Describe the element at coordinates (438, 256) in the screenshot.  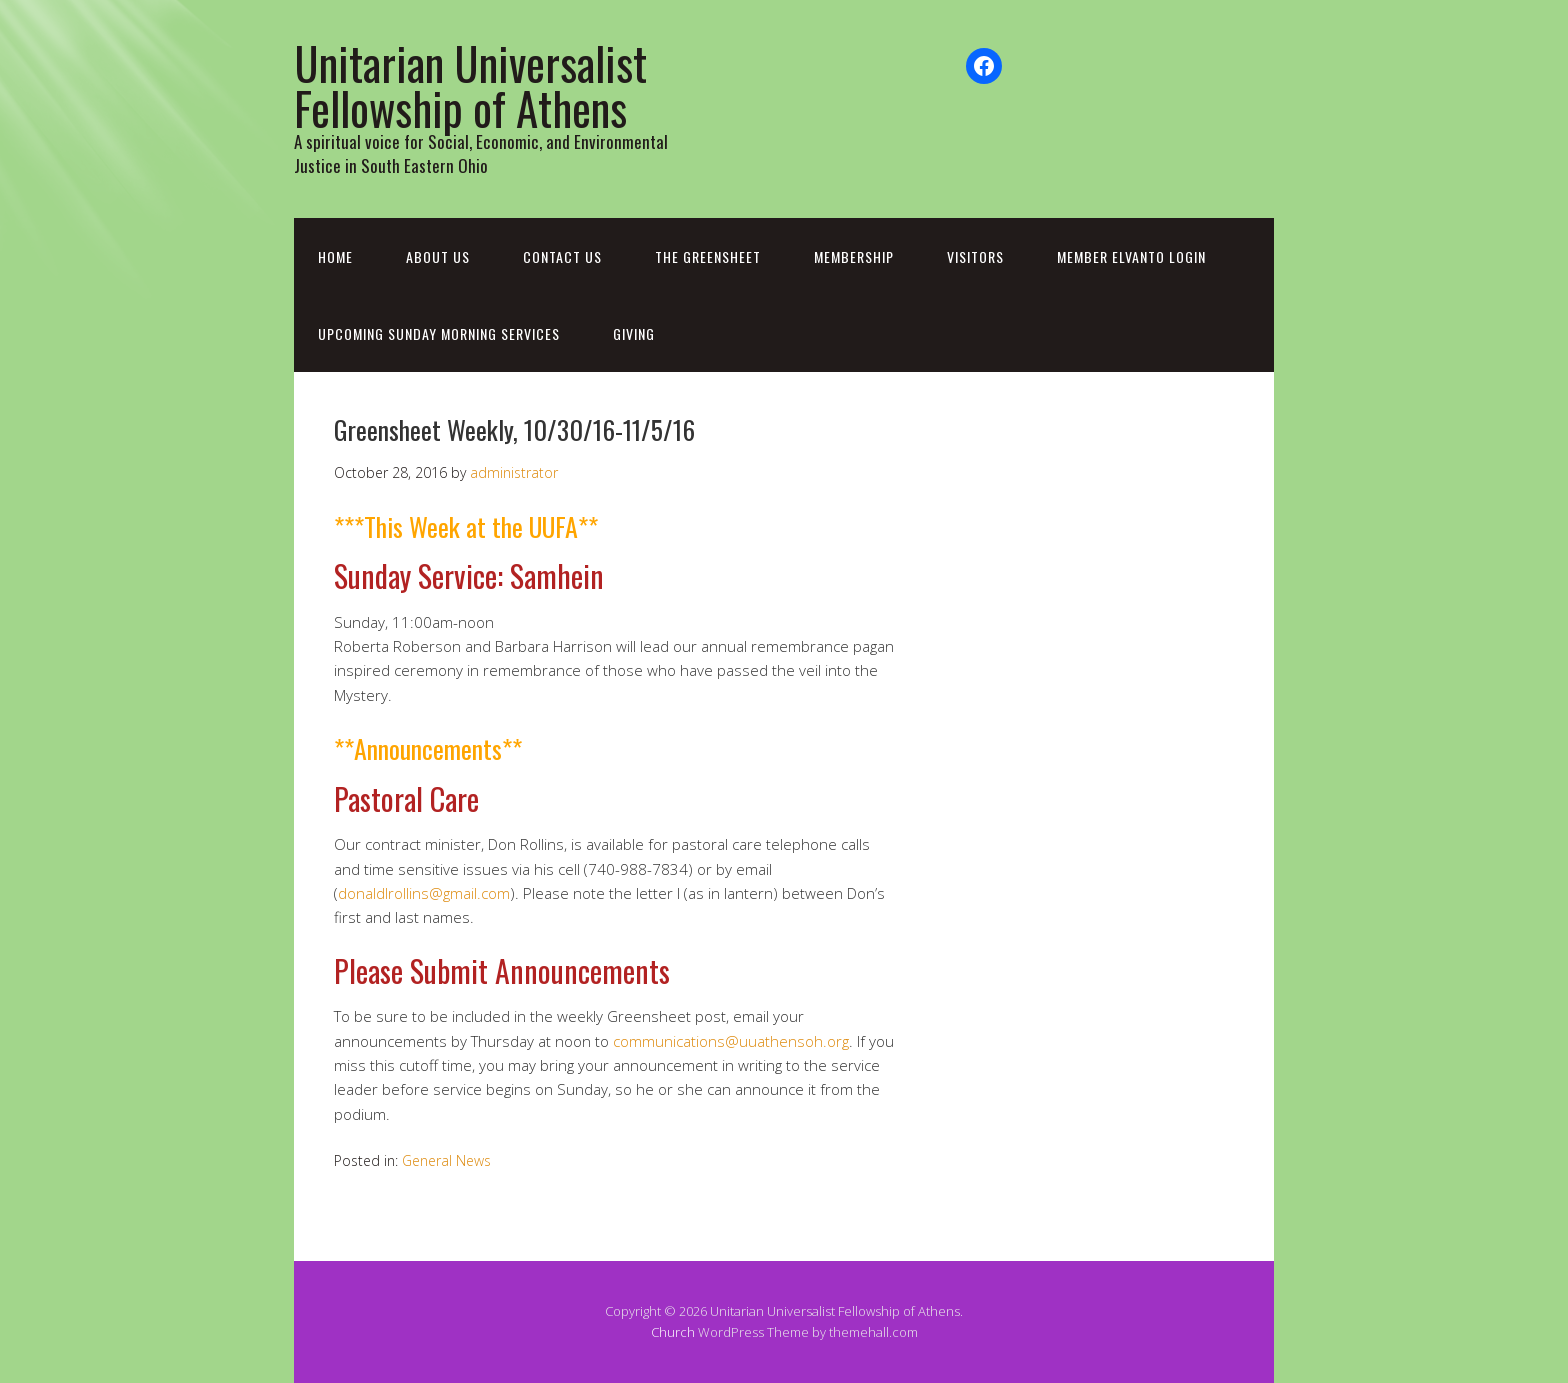
I see `About Us` at that location.